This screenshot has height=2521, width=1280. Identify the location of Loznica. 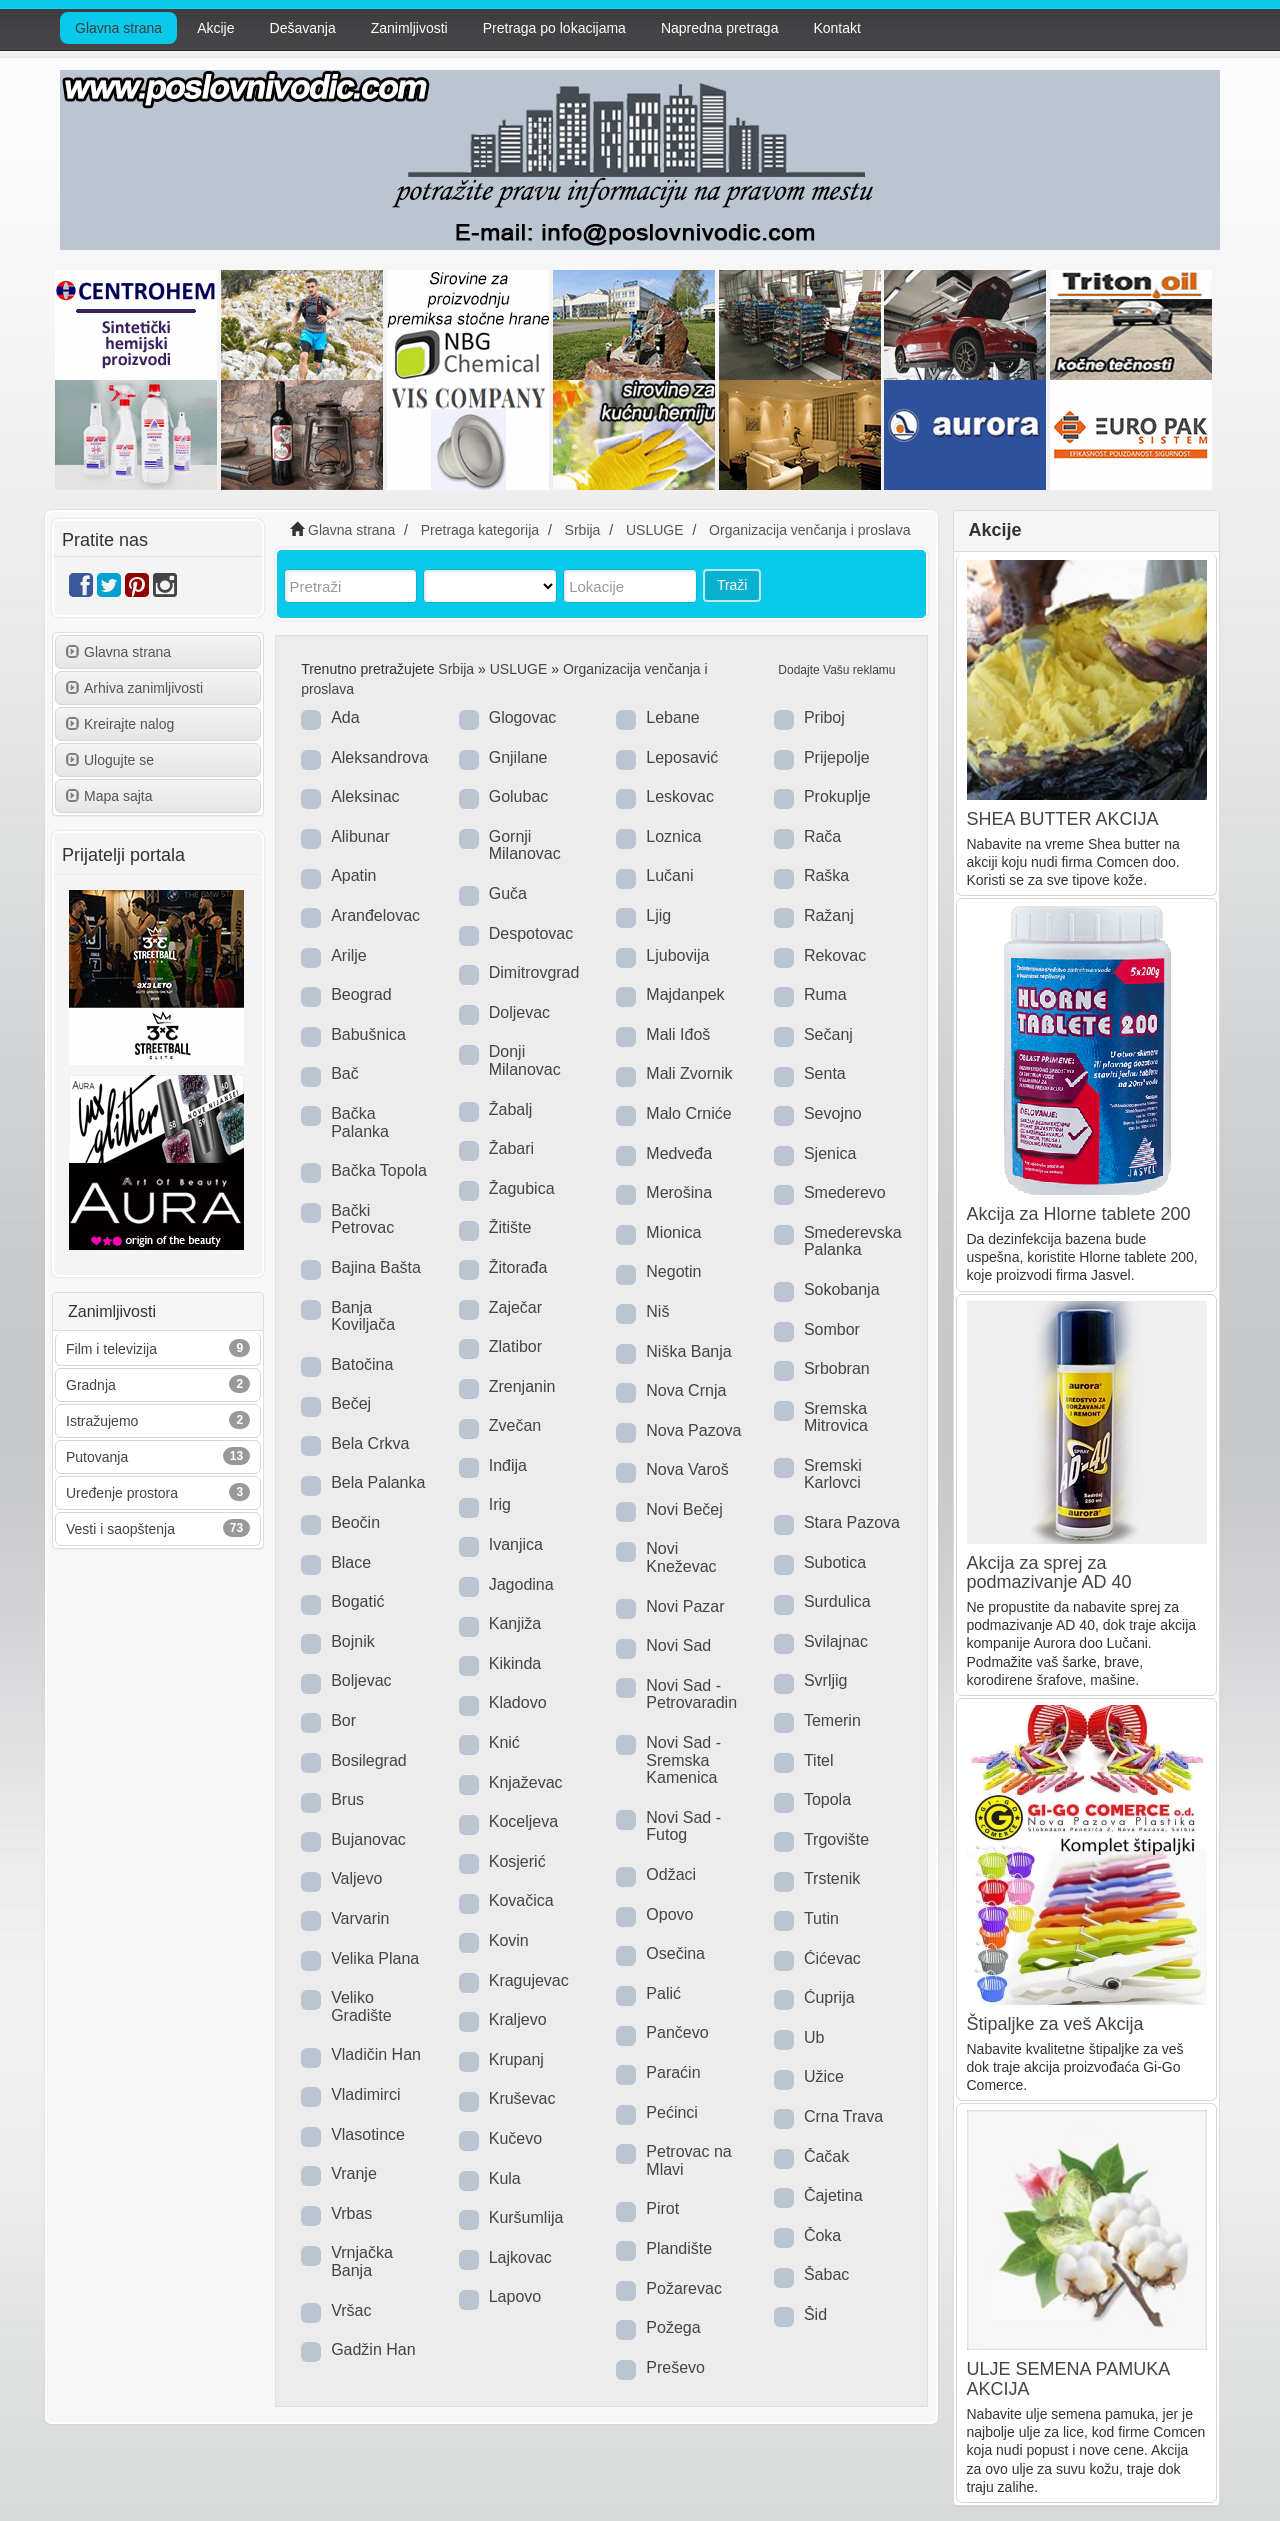
(673, 836).